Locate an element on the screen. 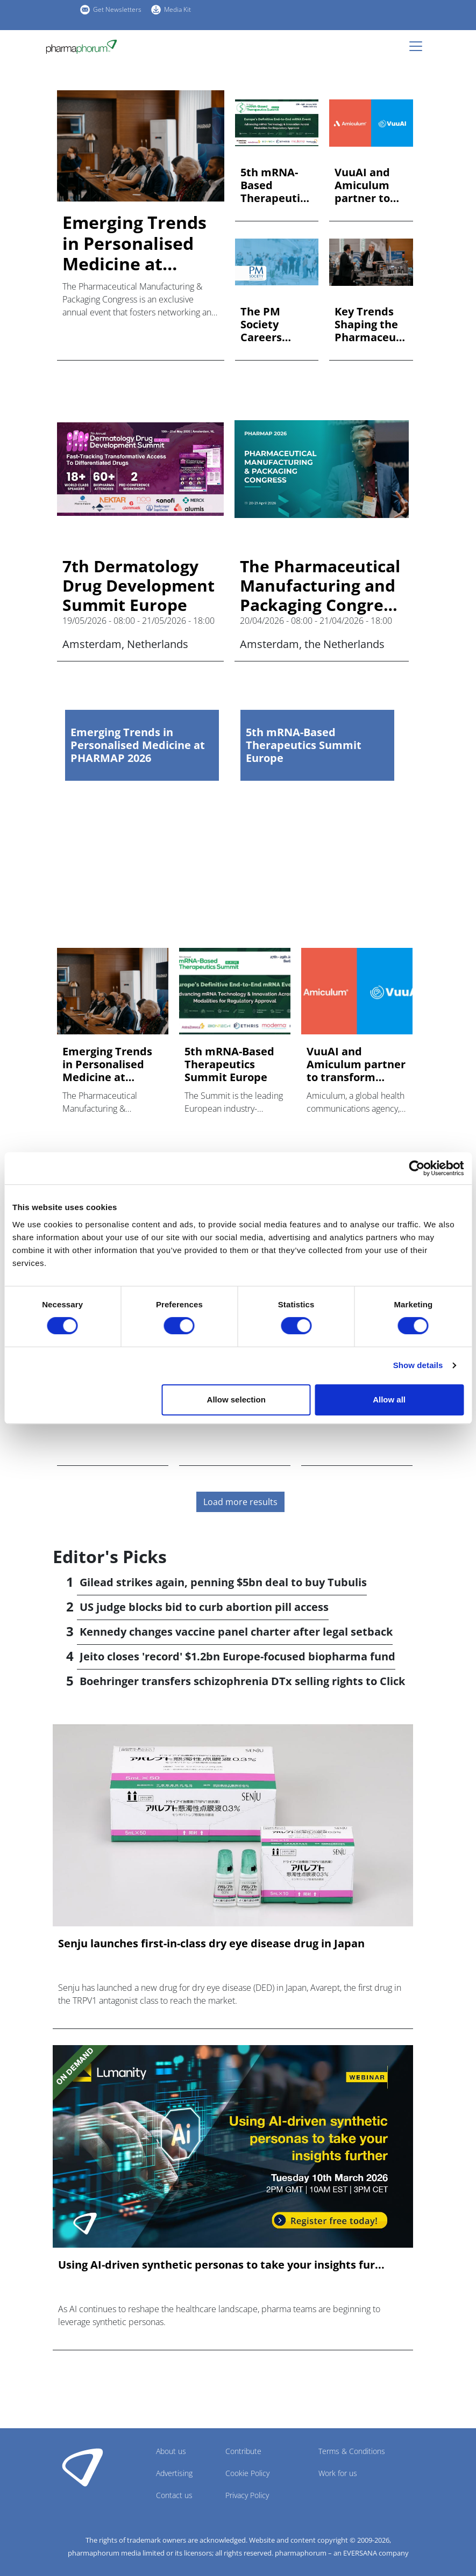  7th Dermatology Drug Development Summit Europe is located at coordinates (138, 586).